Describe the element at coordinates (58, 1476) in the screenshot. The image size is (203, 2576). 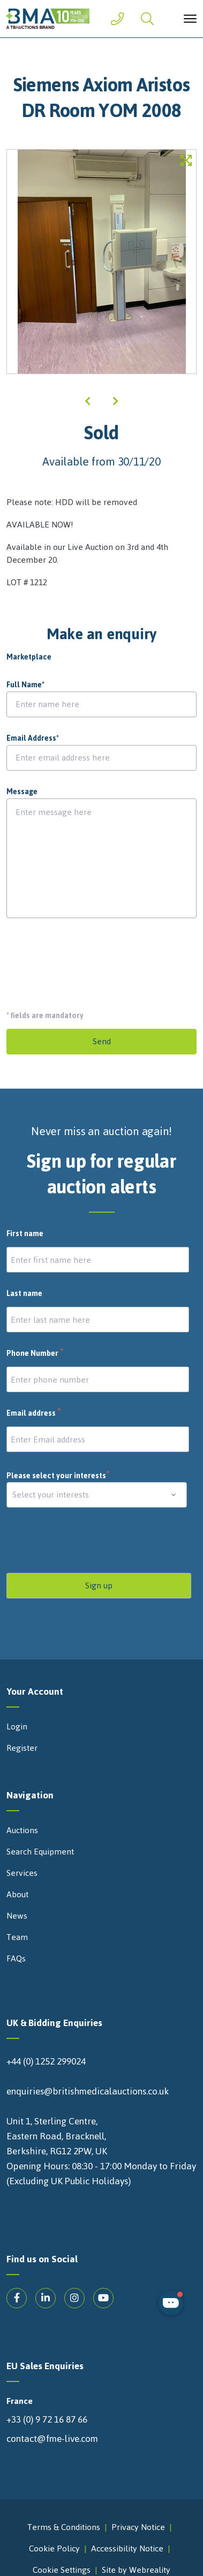
I see `Please select your interests` at that location.